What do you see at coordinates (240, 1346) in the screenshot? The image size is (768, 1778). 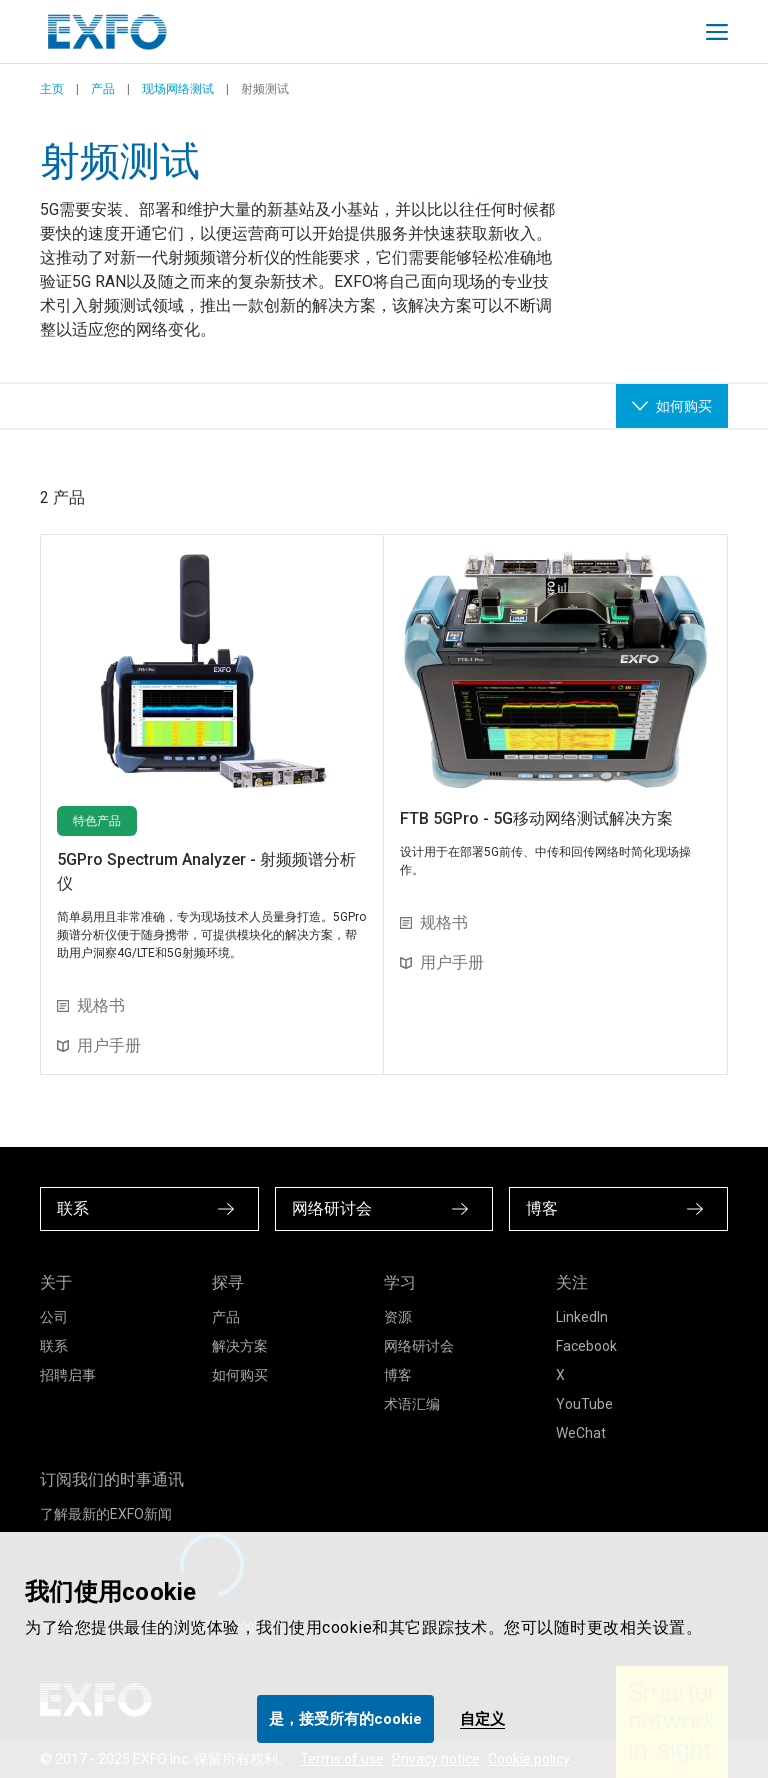 I see `解决方案` at bounding box center [240, 1346].